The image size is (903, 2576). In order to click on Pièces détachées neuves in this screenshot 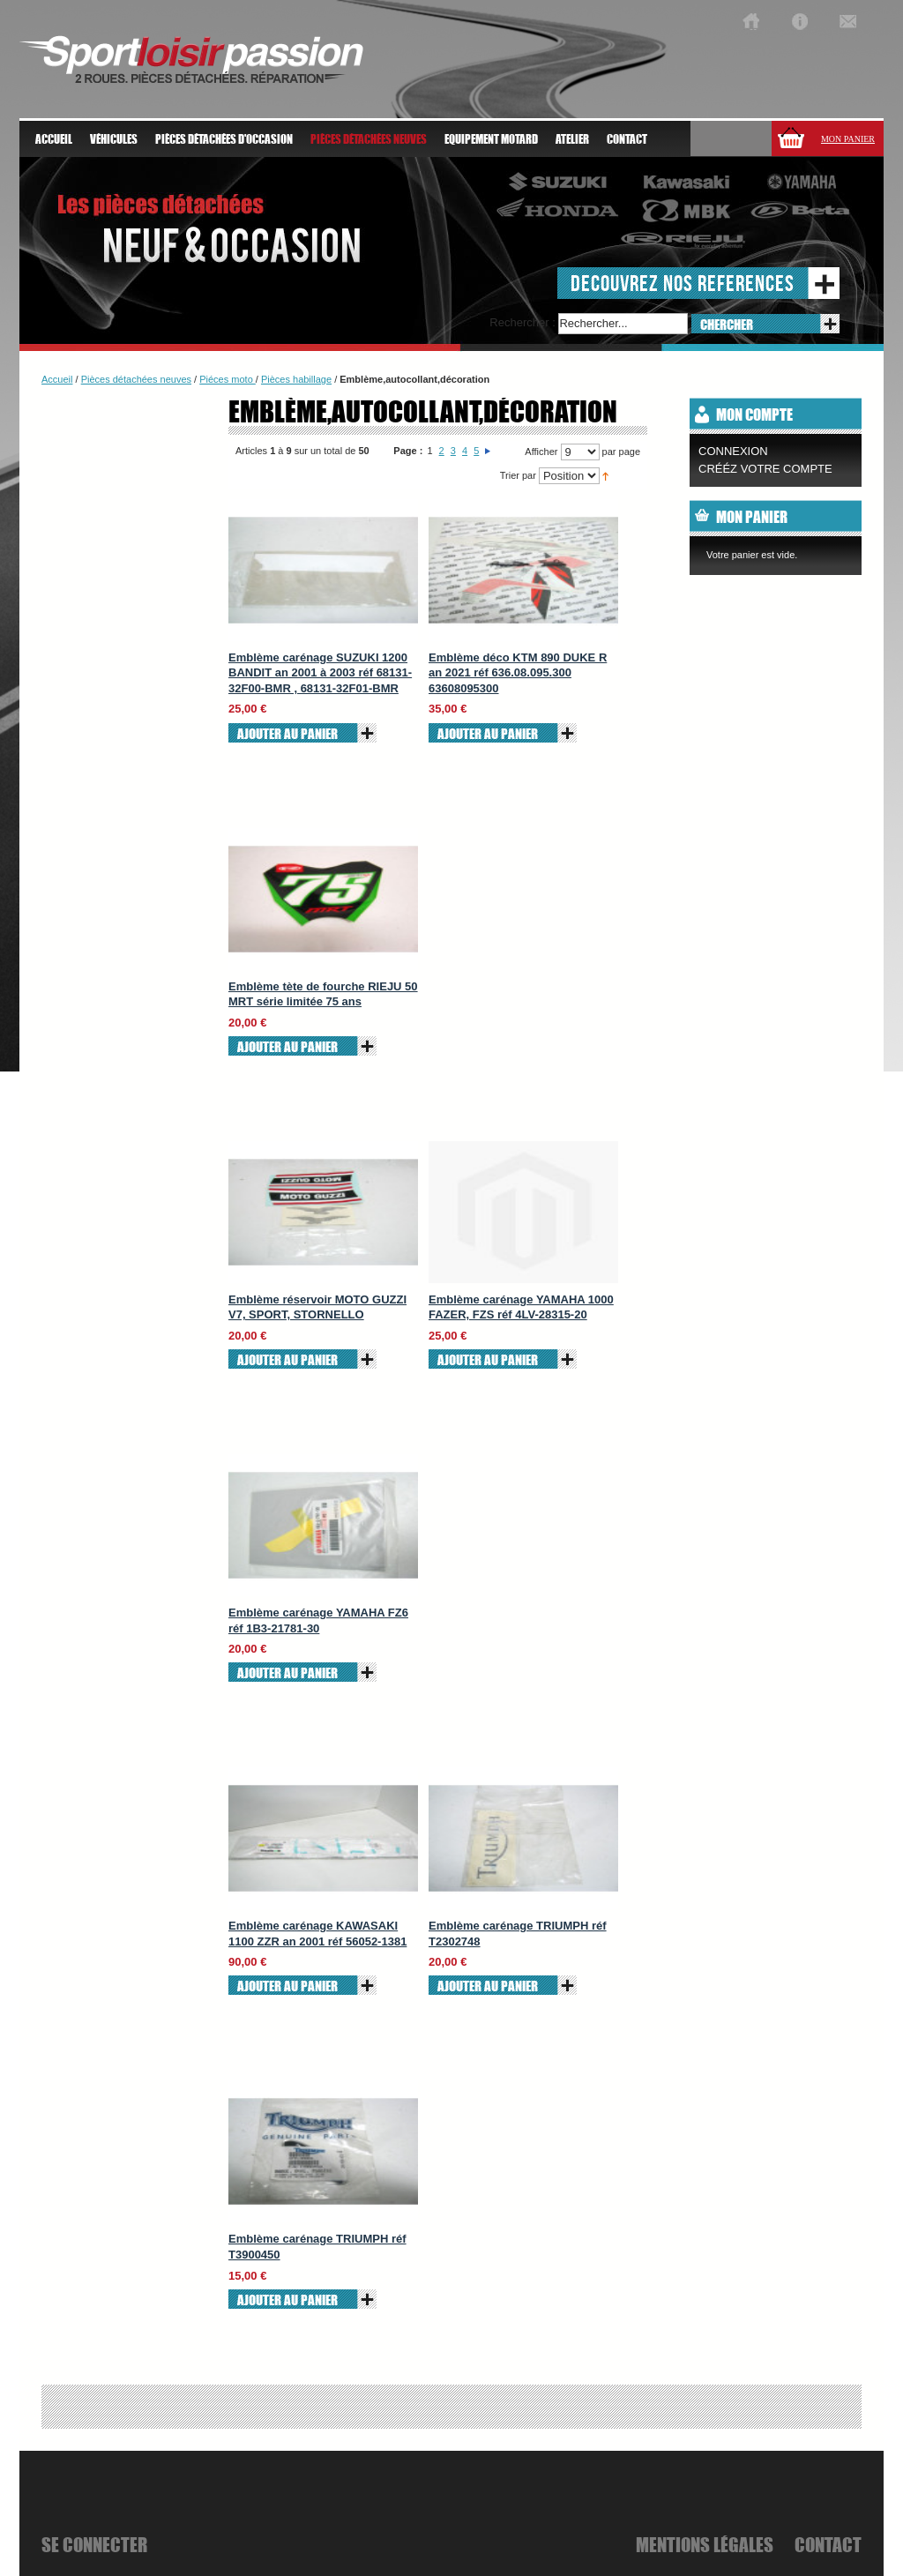, I will do `click(136, 379)`.